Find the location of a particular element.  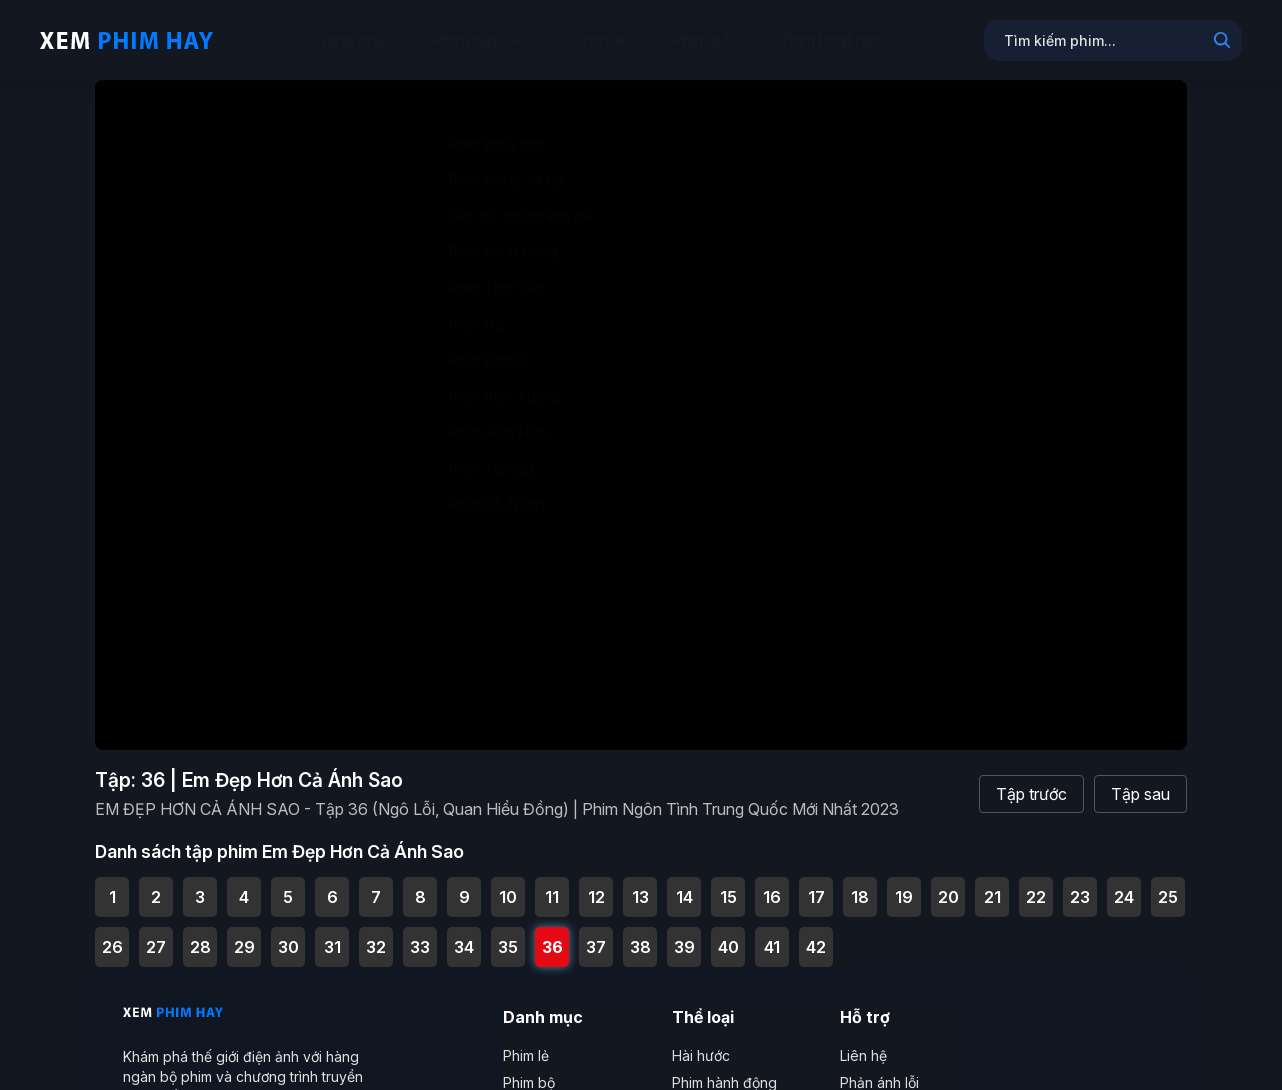

19 [Tập 19 - EM ĐẸP HƠN CẢ ÁNH SAO - Tập 19 (Ngô Lỗi, Quan Hiểu Đồng) | Phim Ngôn Tình Trung Quốc Mới Nhất 2023] is located at coordinates (904, 885).